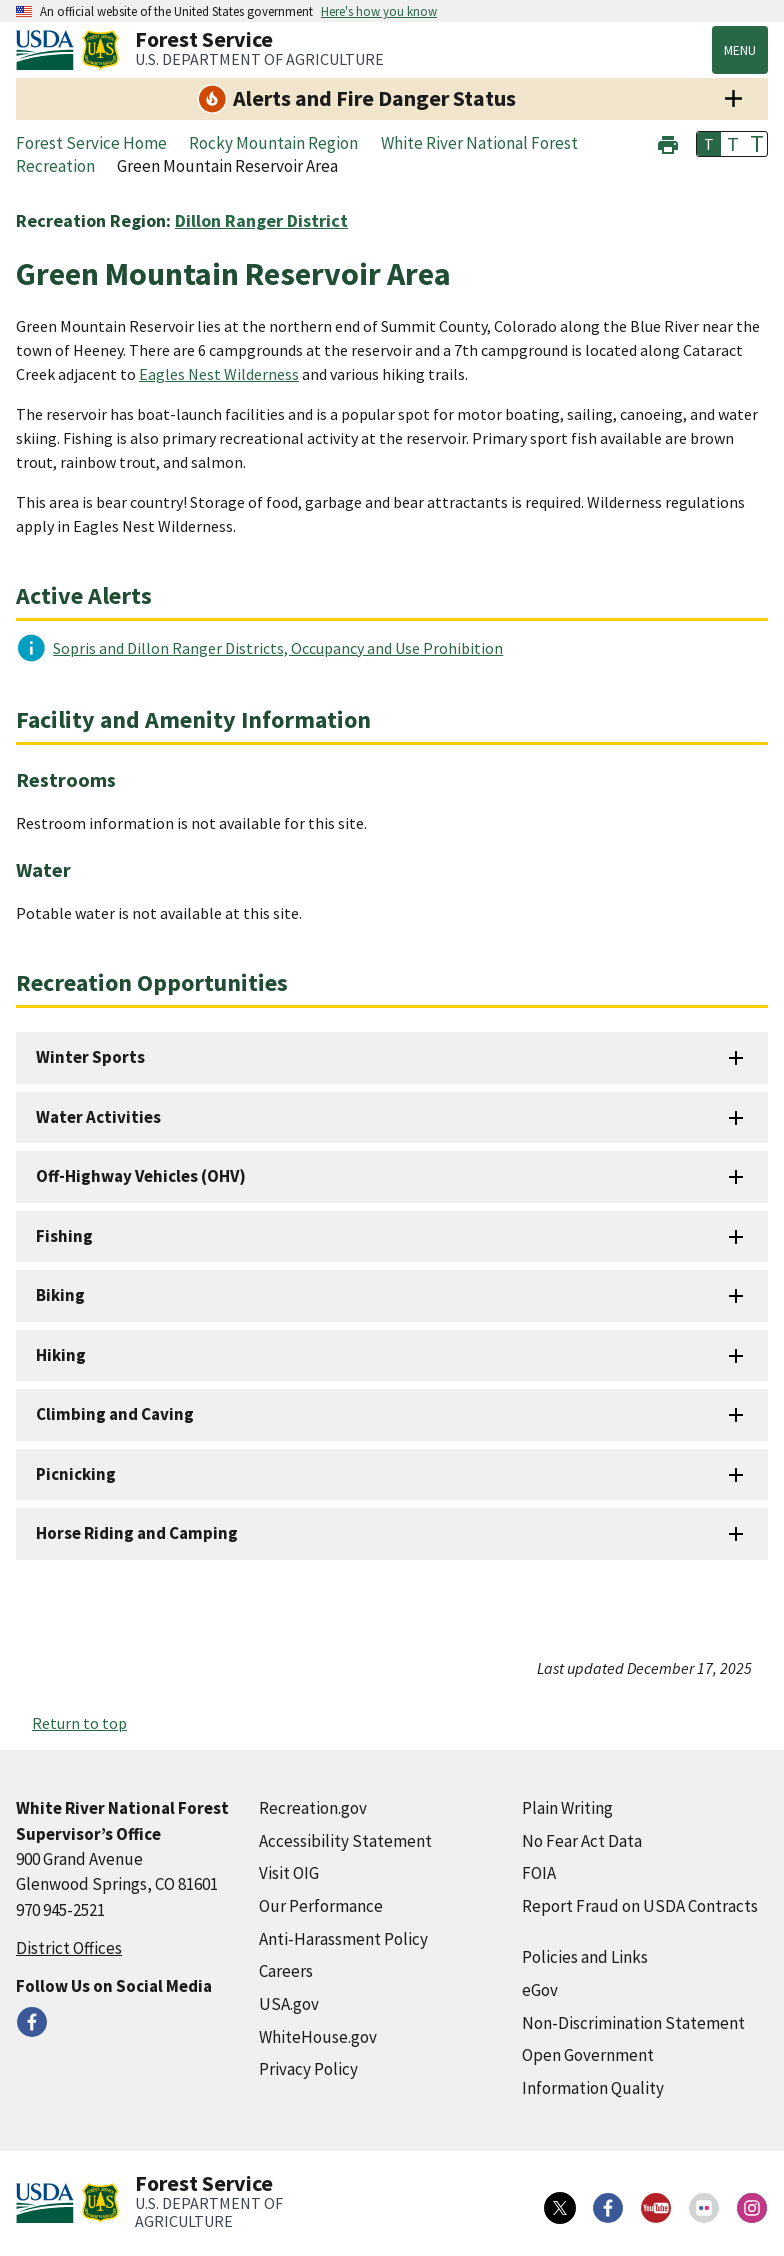 This screenshot has width=784, height=2256. What do you see at coordinates (115, 1414) in the screenshot?
I see `Climbing and Caving` at bounding box center [115, 1414].